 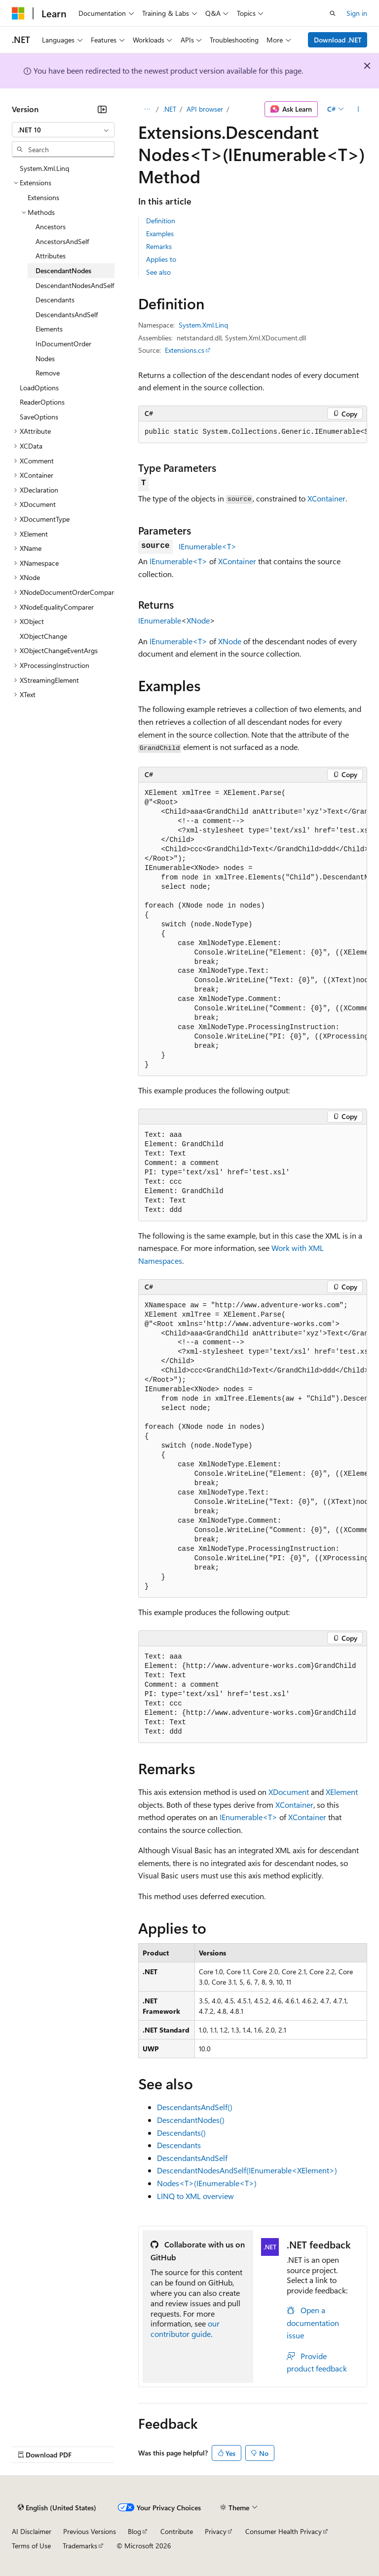 I want to click on [Content language selector. Currently set to English (United States).], so click(x=57, y=2507).